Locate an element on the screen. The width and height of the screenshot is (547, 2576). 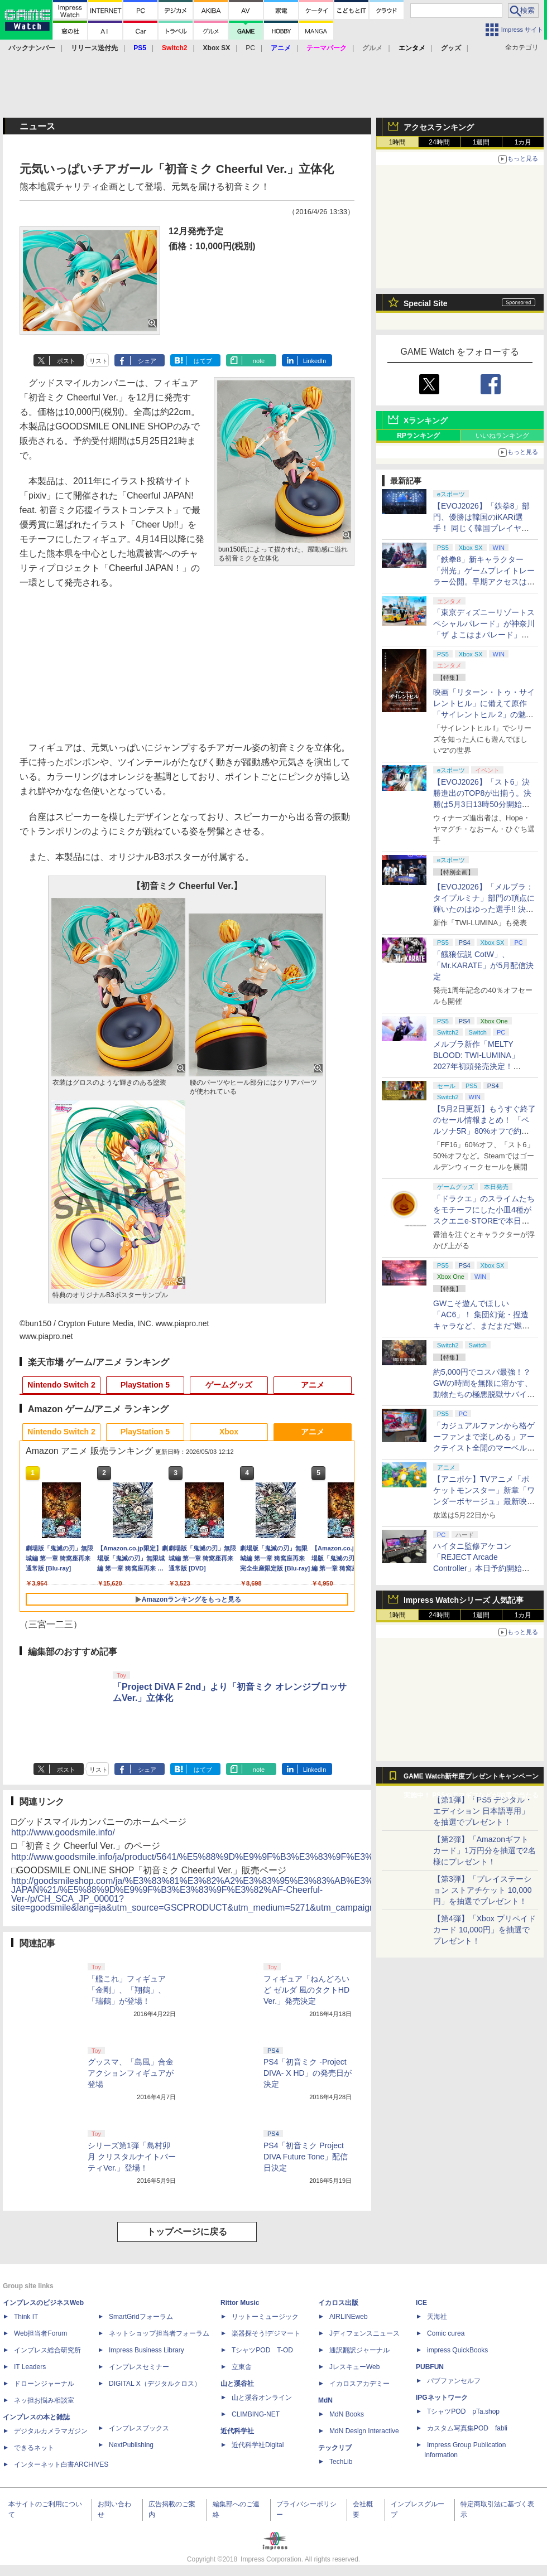
IT Leaders is located at coordinates (30, 2367).